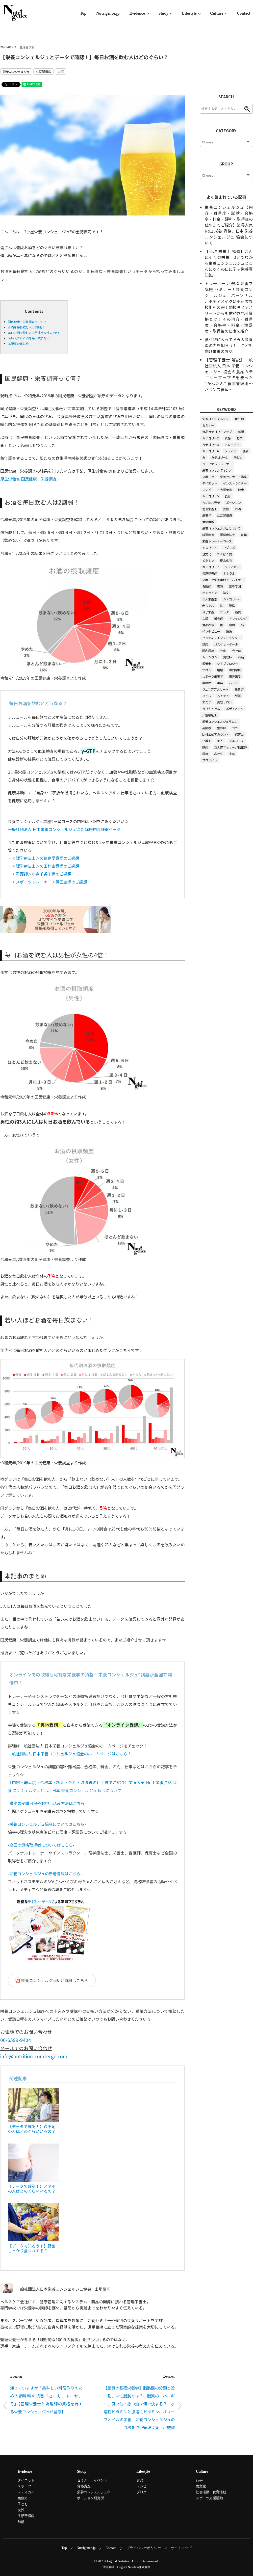 This screenshot has height=2576, width=253. What do you see at coordinates (235, 670) in the screenshot?
I see `専門学校` at bounding box center [235, 670].